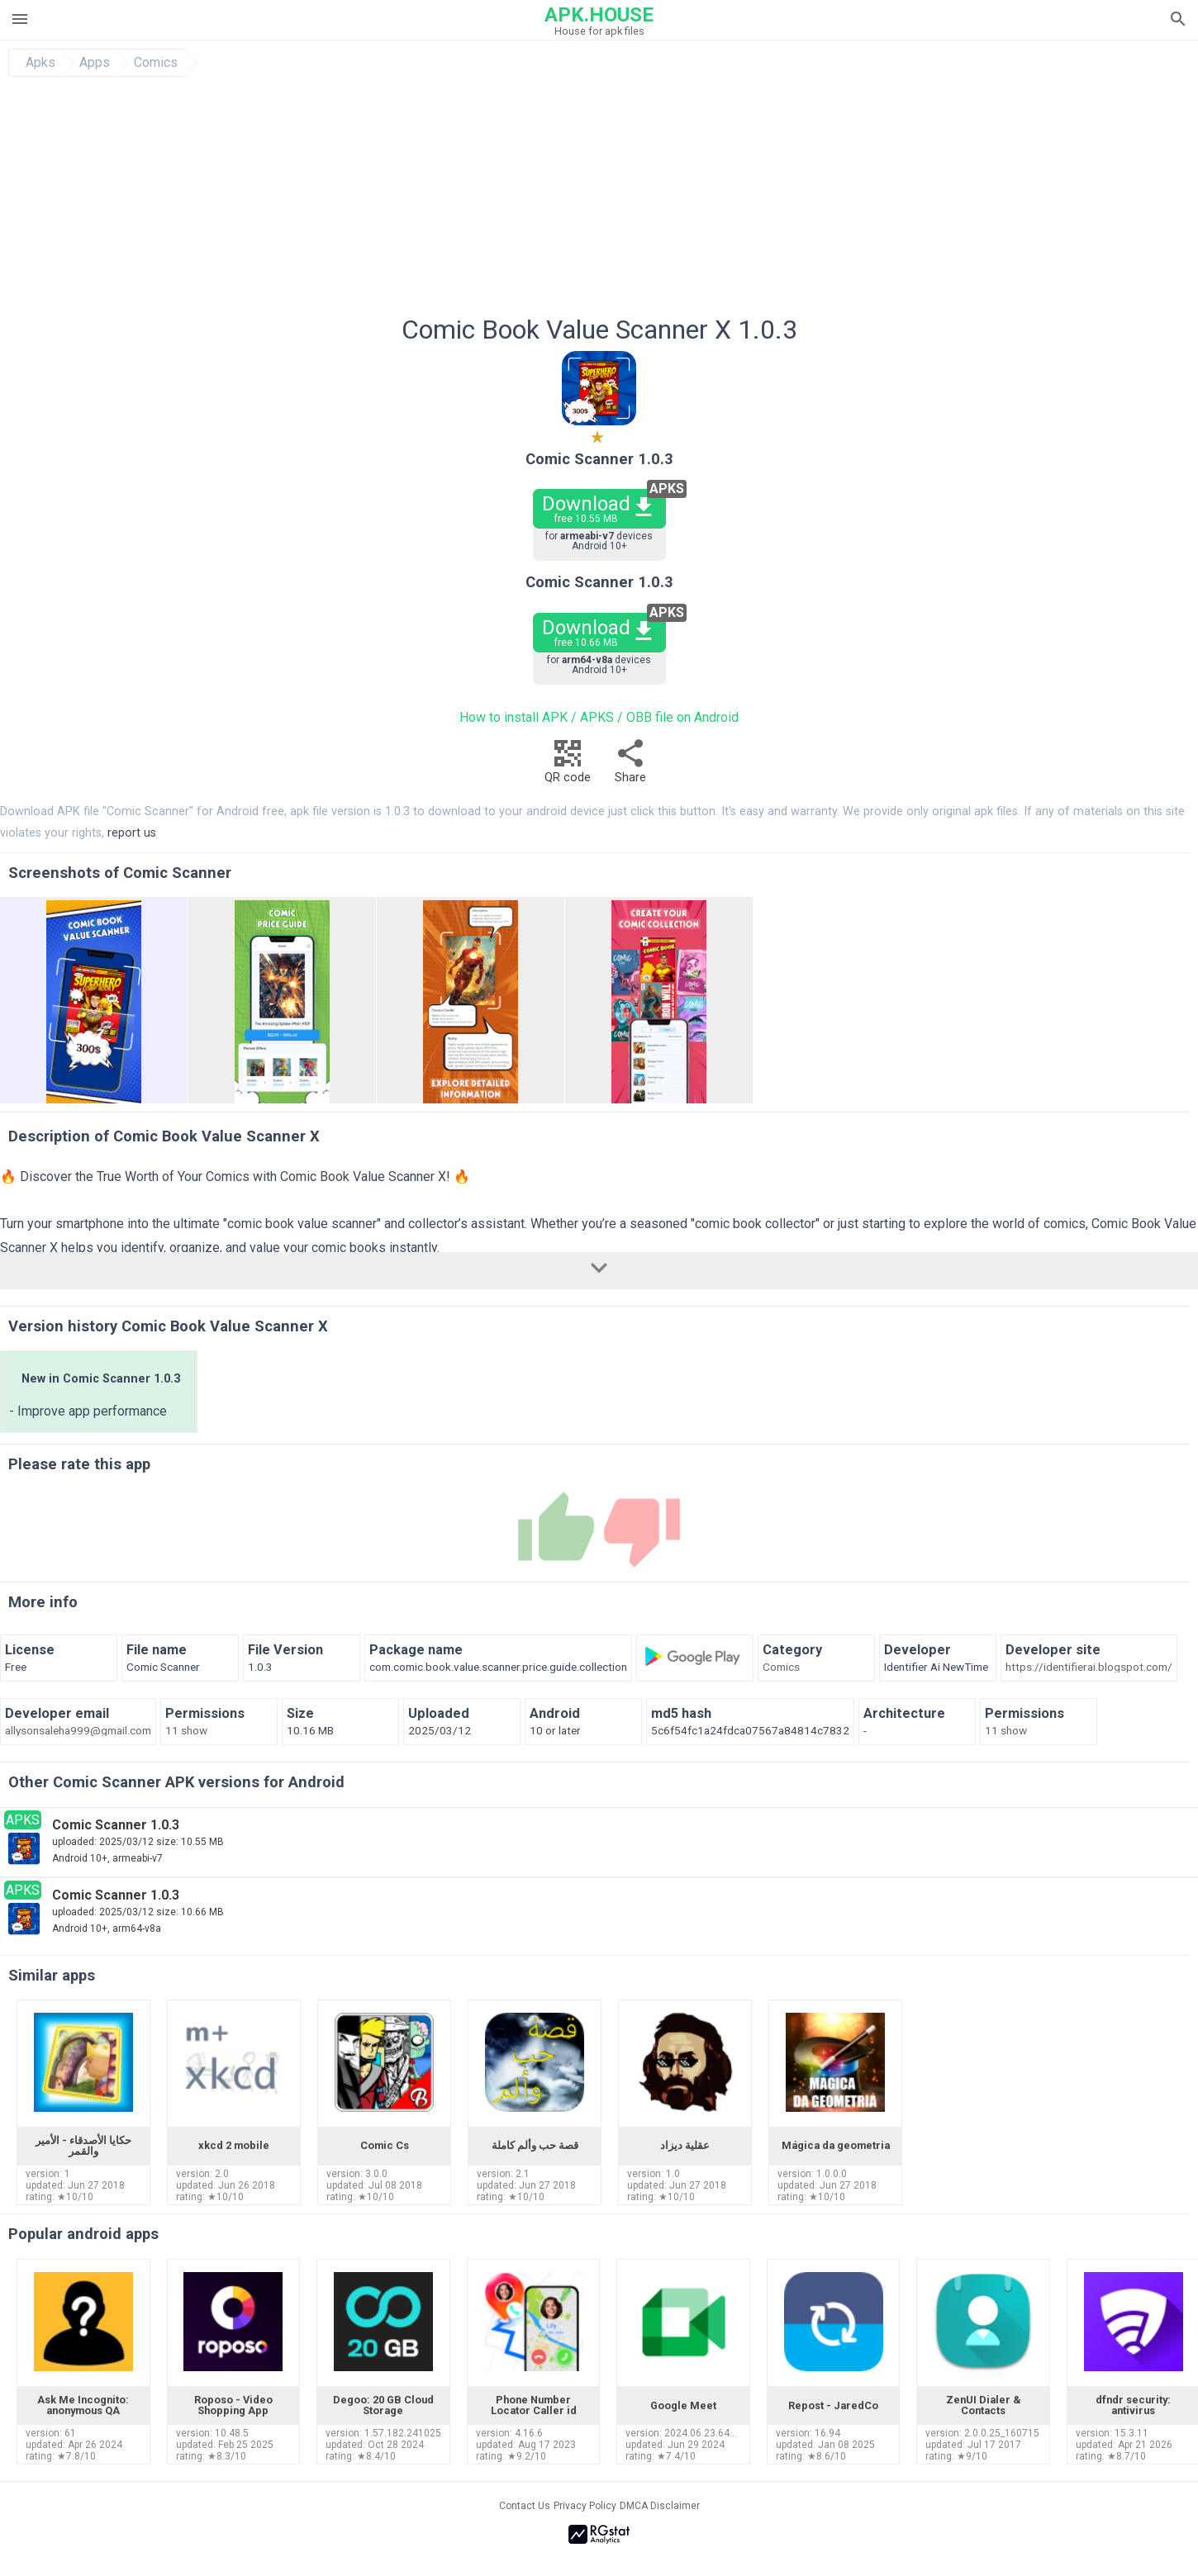 This screenshot has height=2576, width=1198. I want to click on https://identifierai.blogspot.com/, so click(1088, 1667).